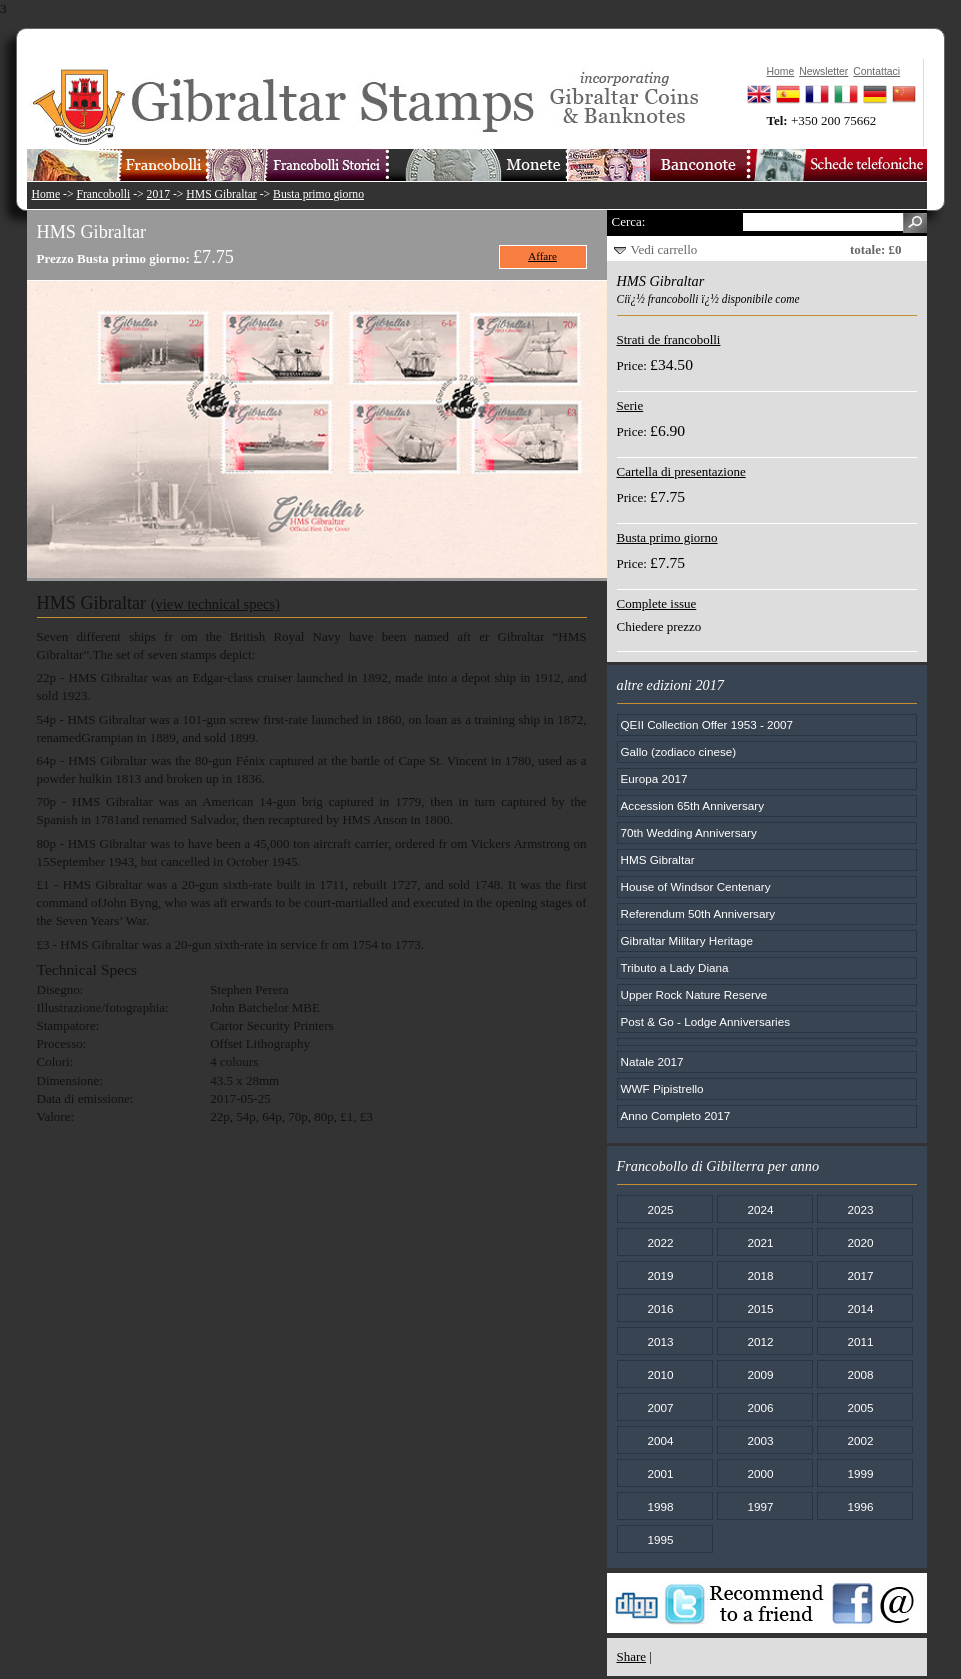 Image resolution: width=961 pixels, height=1679 pixels. Describe the element at coordinates (660, 1374) in the screenshot. I see `2010` at that location.